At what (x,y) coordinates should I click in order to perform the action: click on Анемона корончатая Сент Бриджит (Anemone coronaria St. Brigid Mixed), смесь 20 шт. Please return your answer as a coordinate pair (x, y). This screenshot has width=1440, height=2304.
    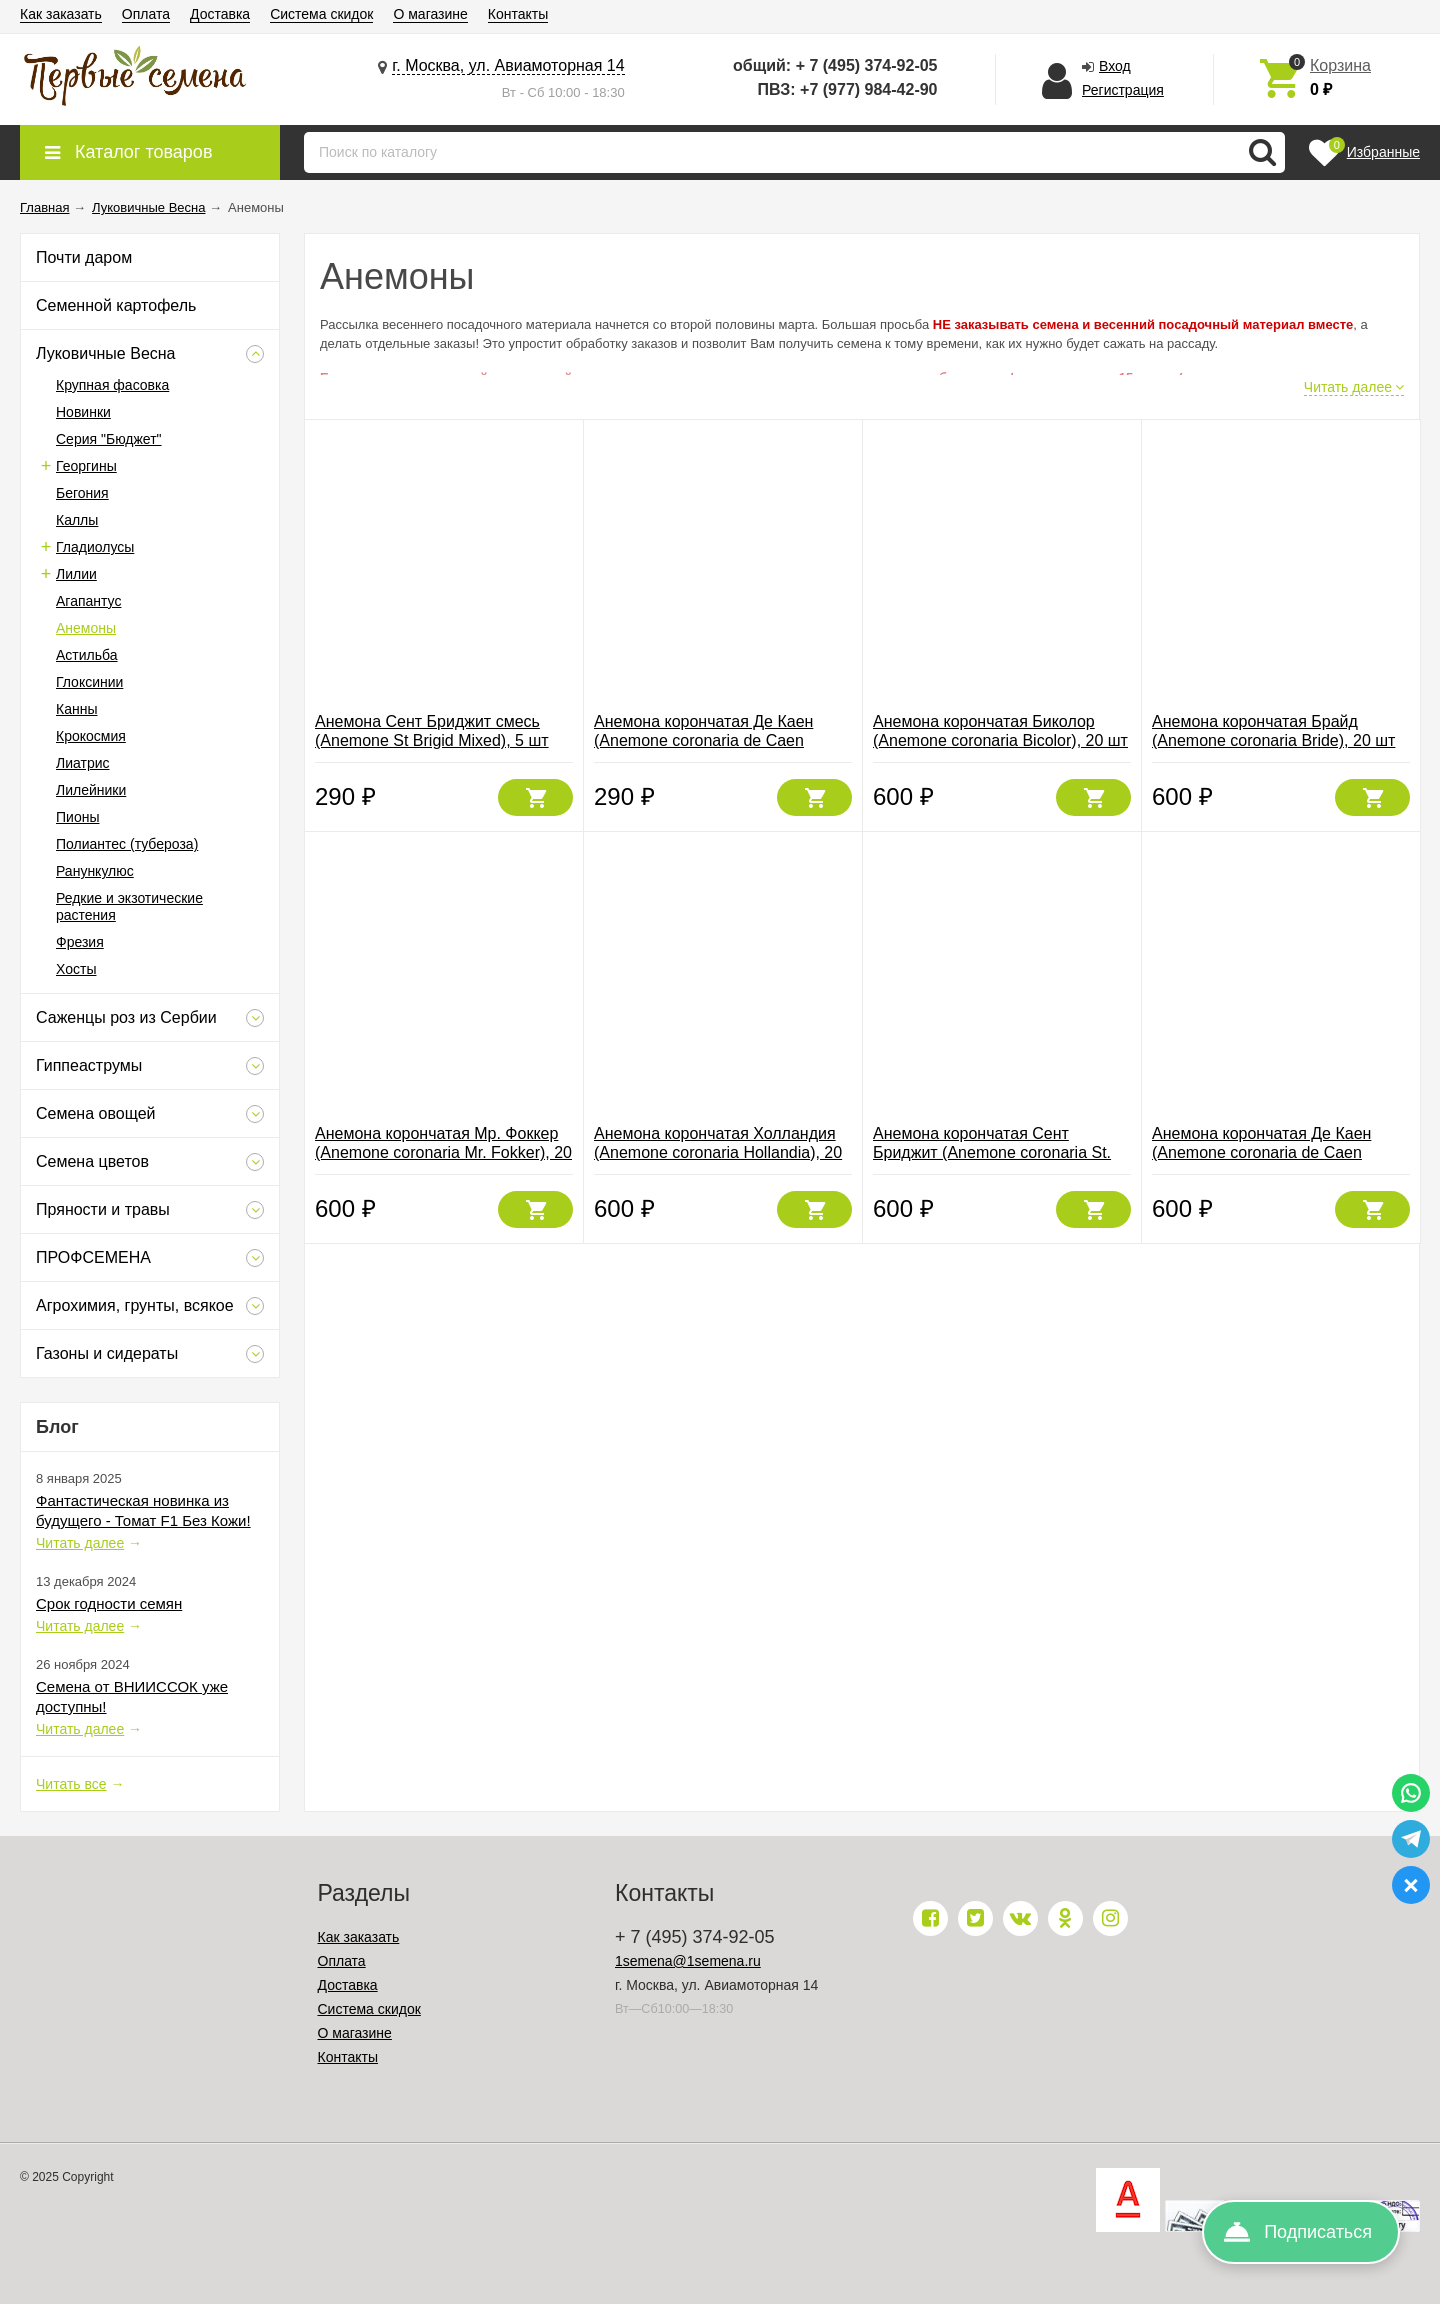
    Looking at the image, I should click on (992, 1152).